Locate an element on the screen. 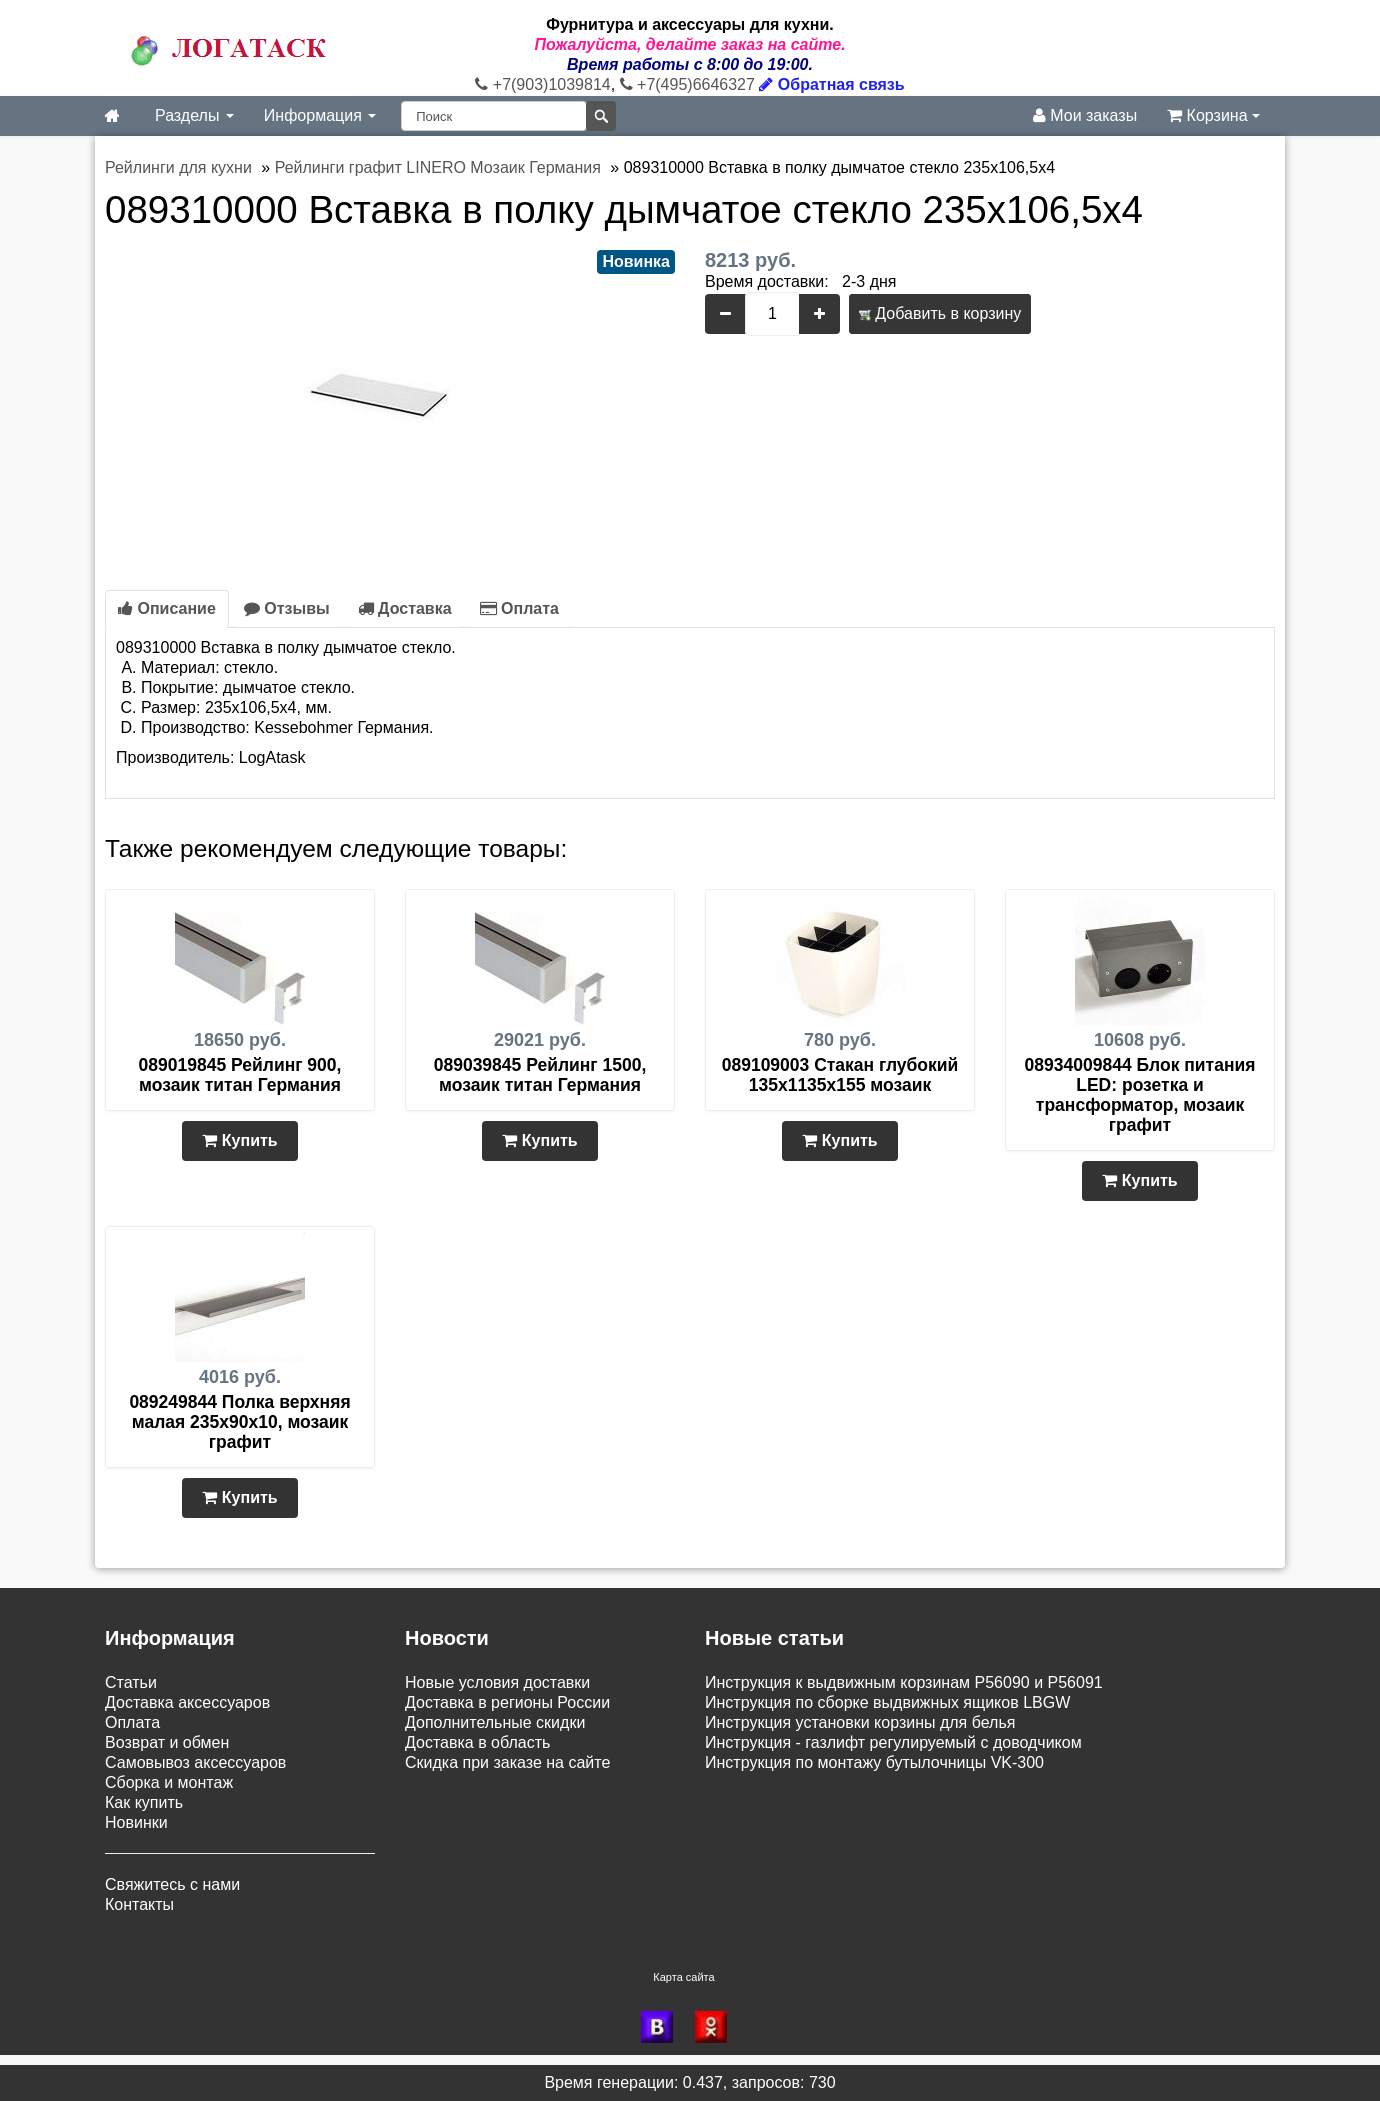  Как купить is located at coordinates (144, 1802).